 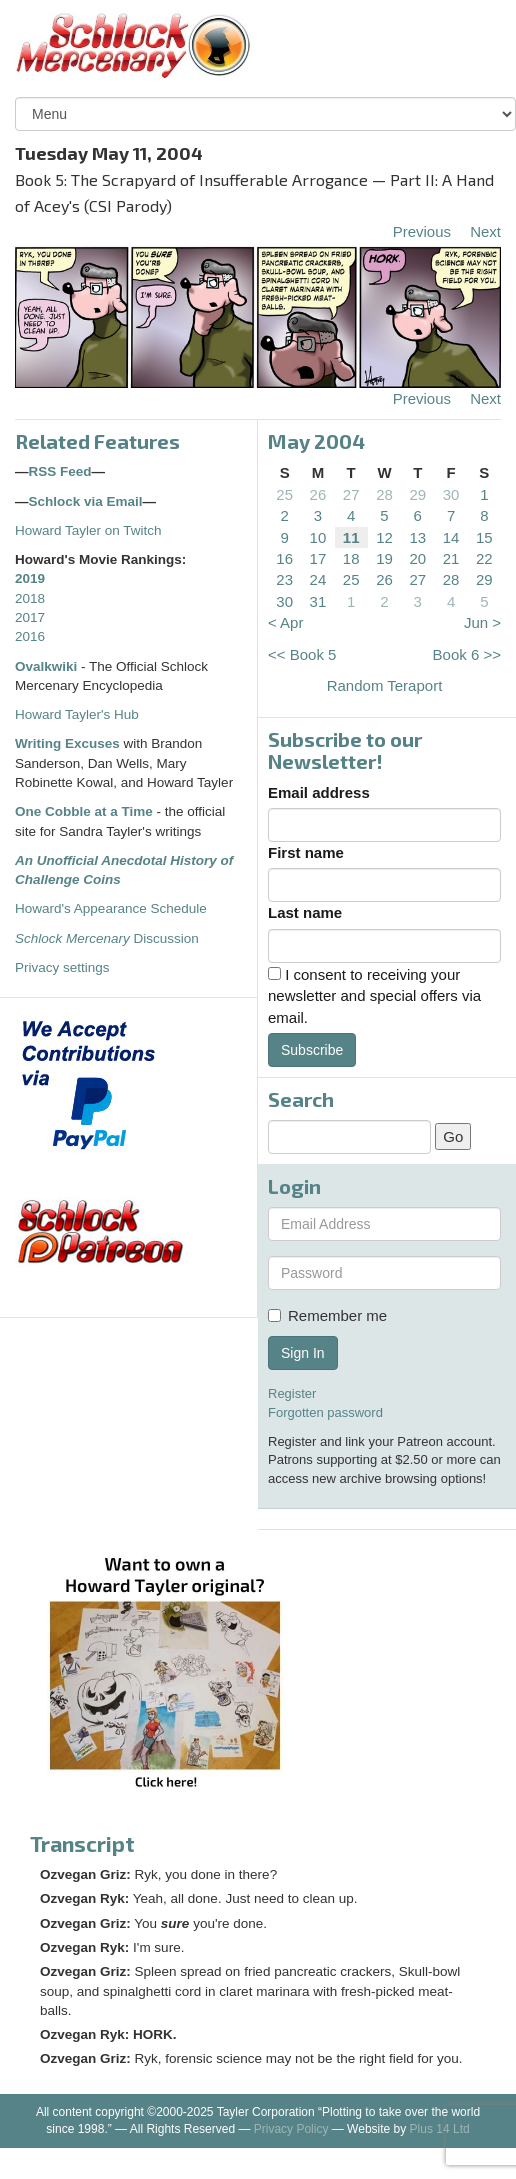 What do you see at coordinates (385, 685) in the screenshot?
I see `Random Teraport` at bounding box center [385, 685].